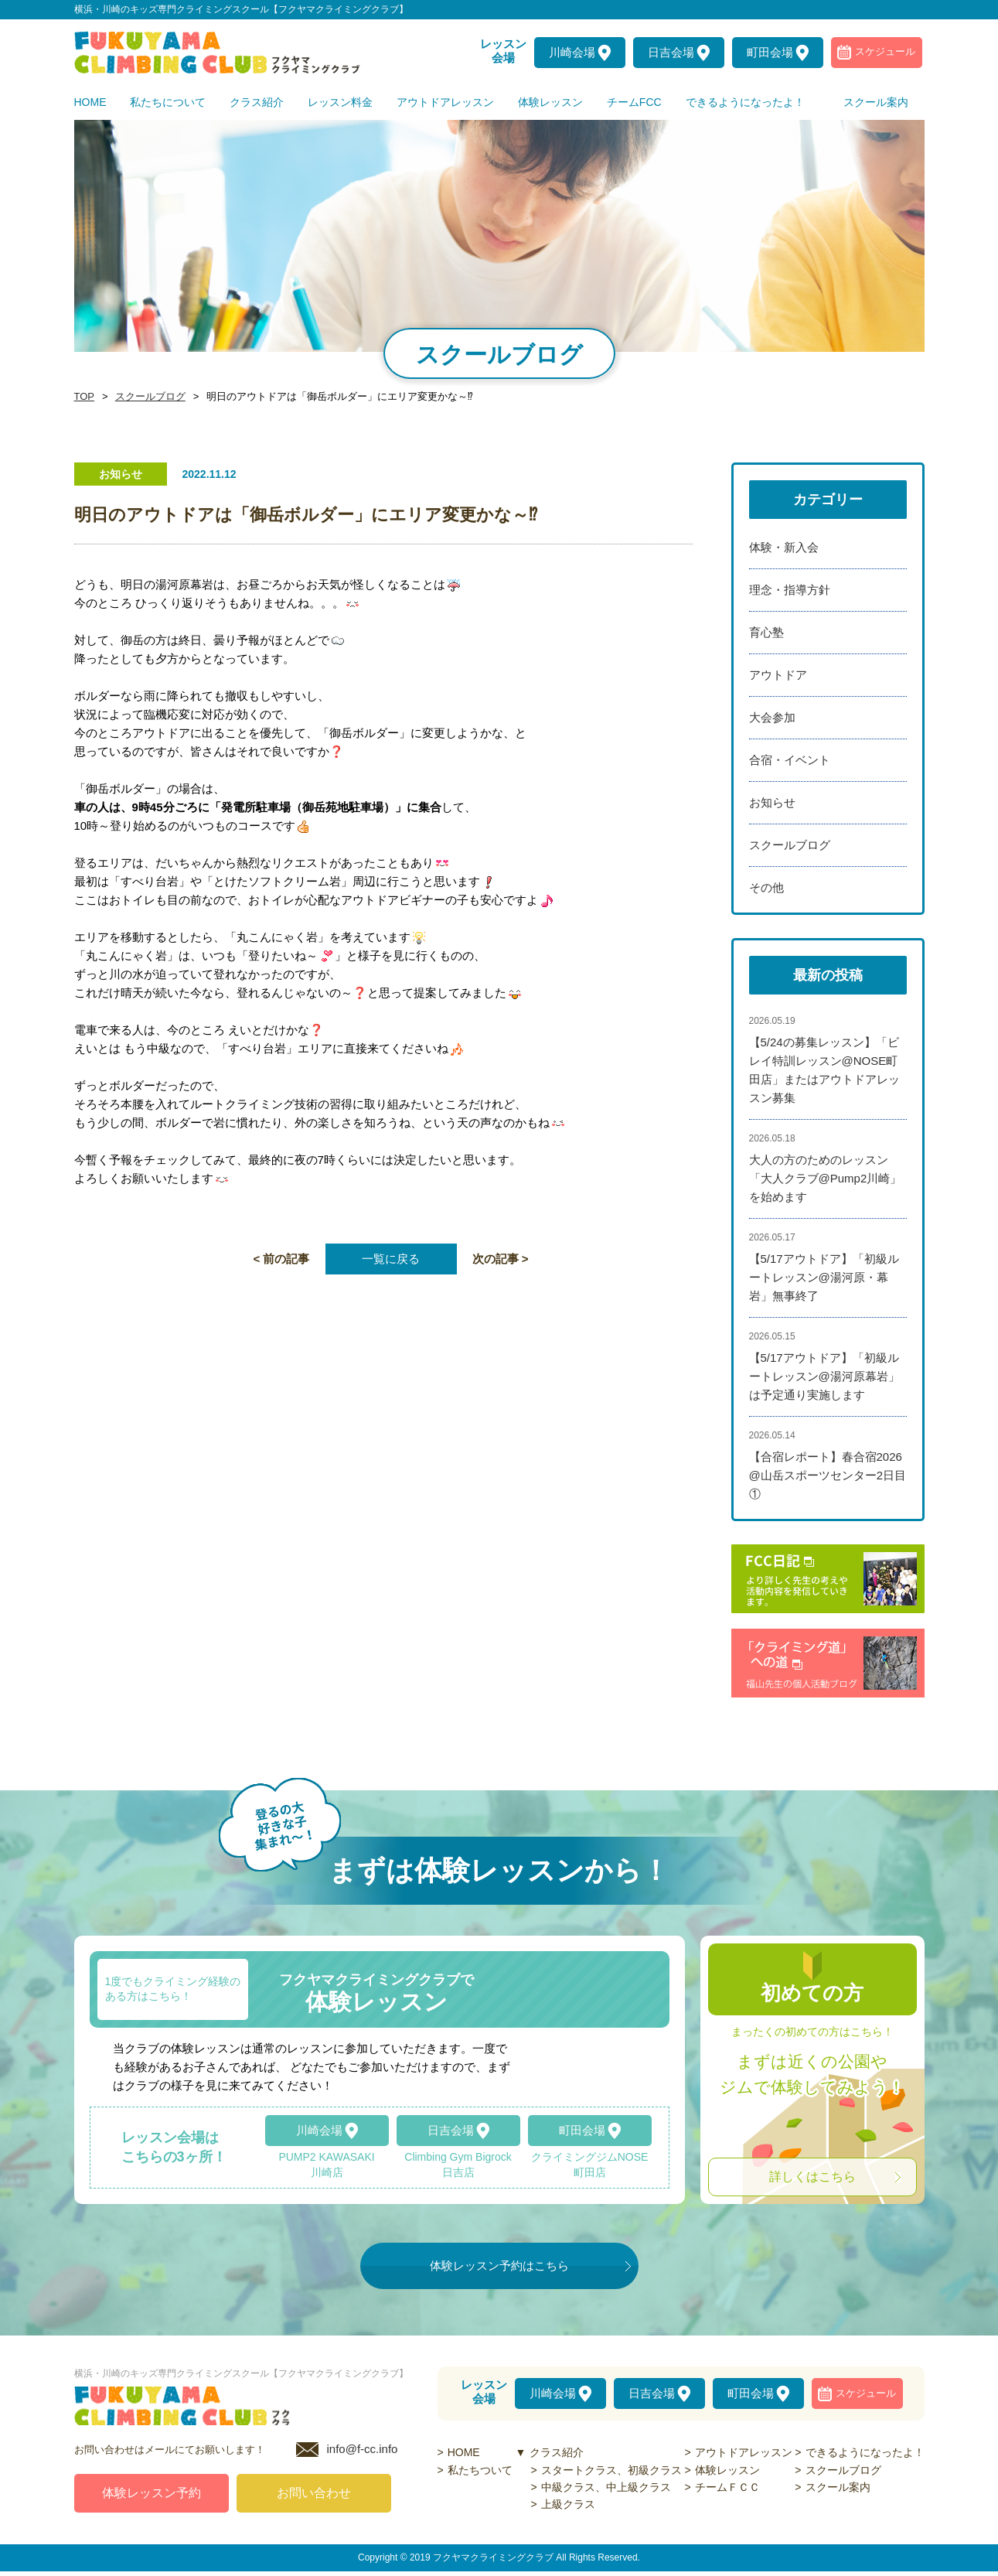 The height and width of the screenshot is (2576, 998). What do you see at coordinates (606, 2487) in the screenshot?
I see `中級クラス、中上級クラス` at bounding box center [606, 2487].